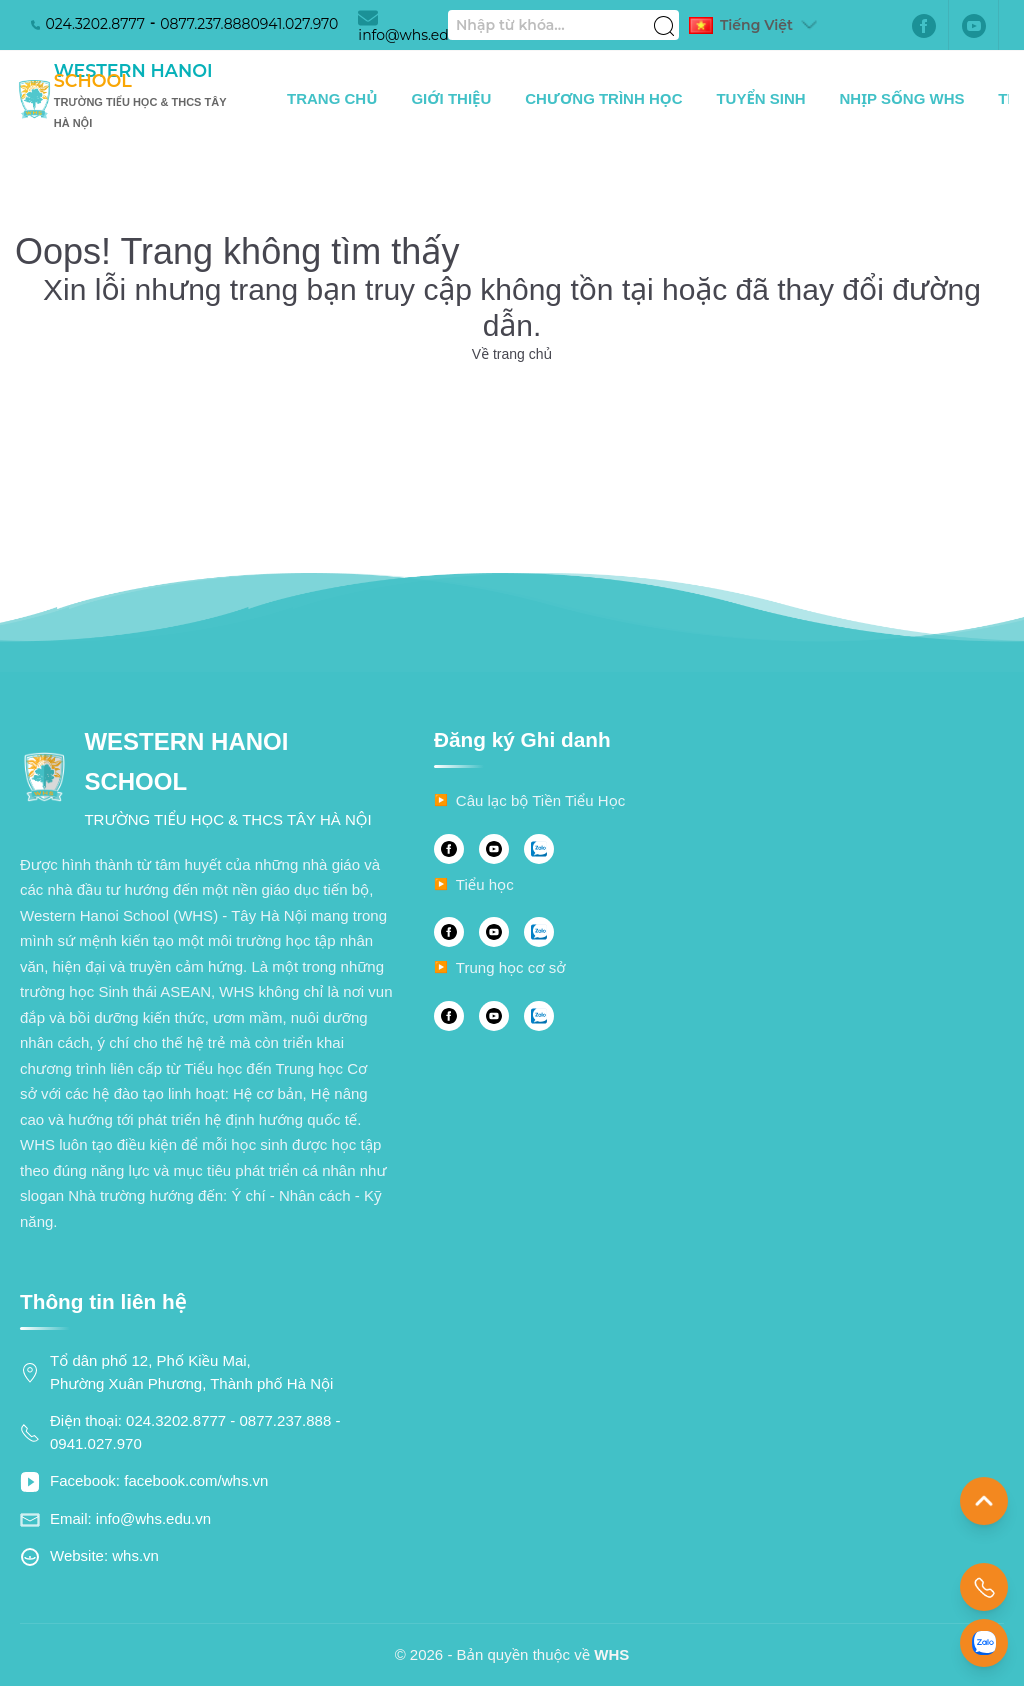 This screenshot has width=1024, height=1707. Describe the element at coordinates (196, 1480) in the screenshot. I see `facebook.com/whs.vn` at that location.